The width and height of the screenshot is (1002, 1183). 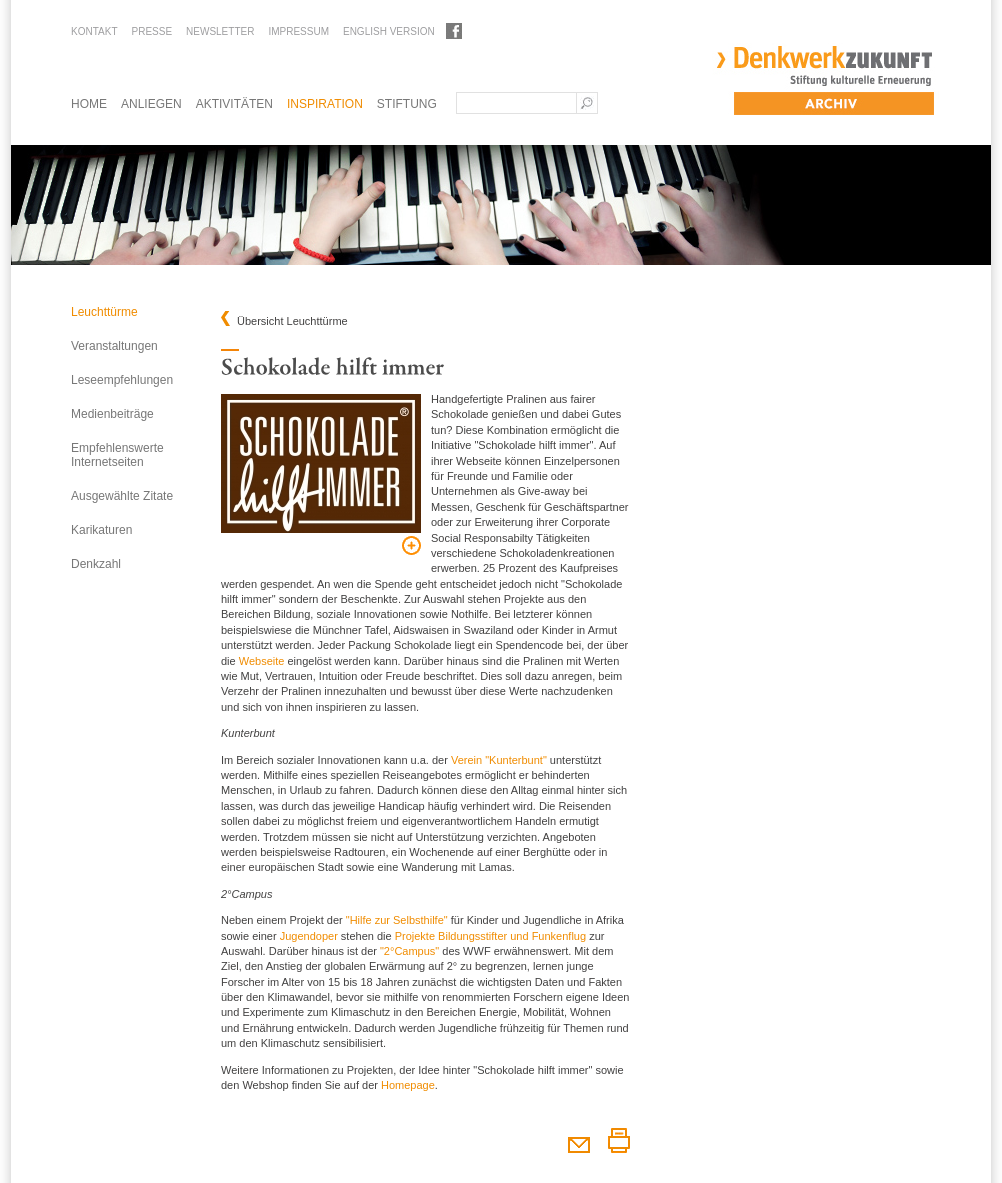 I want to click on Aktivitäten, so click(x=234, y=104).